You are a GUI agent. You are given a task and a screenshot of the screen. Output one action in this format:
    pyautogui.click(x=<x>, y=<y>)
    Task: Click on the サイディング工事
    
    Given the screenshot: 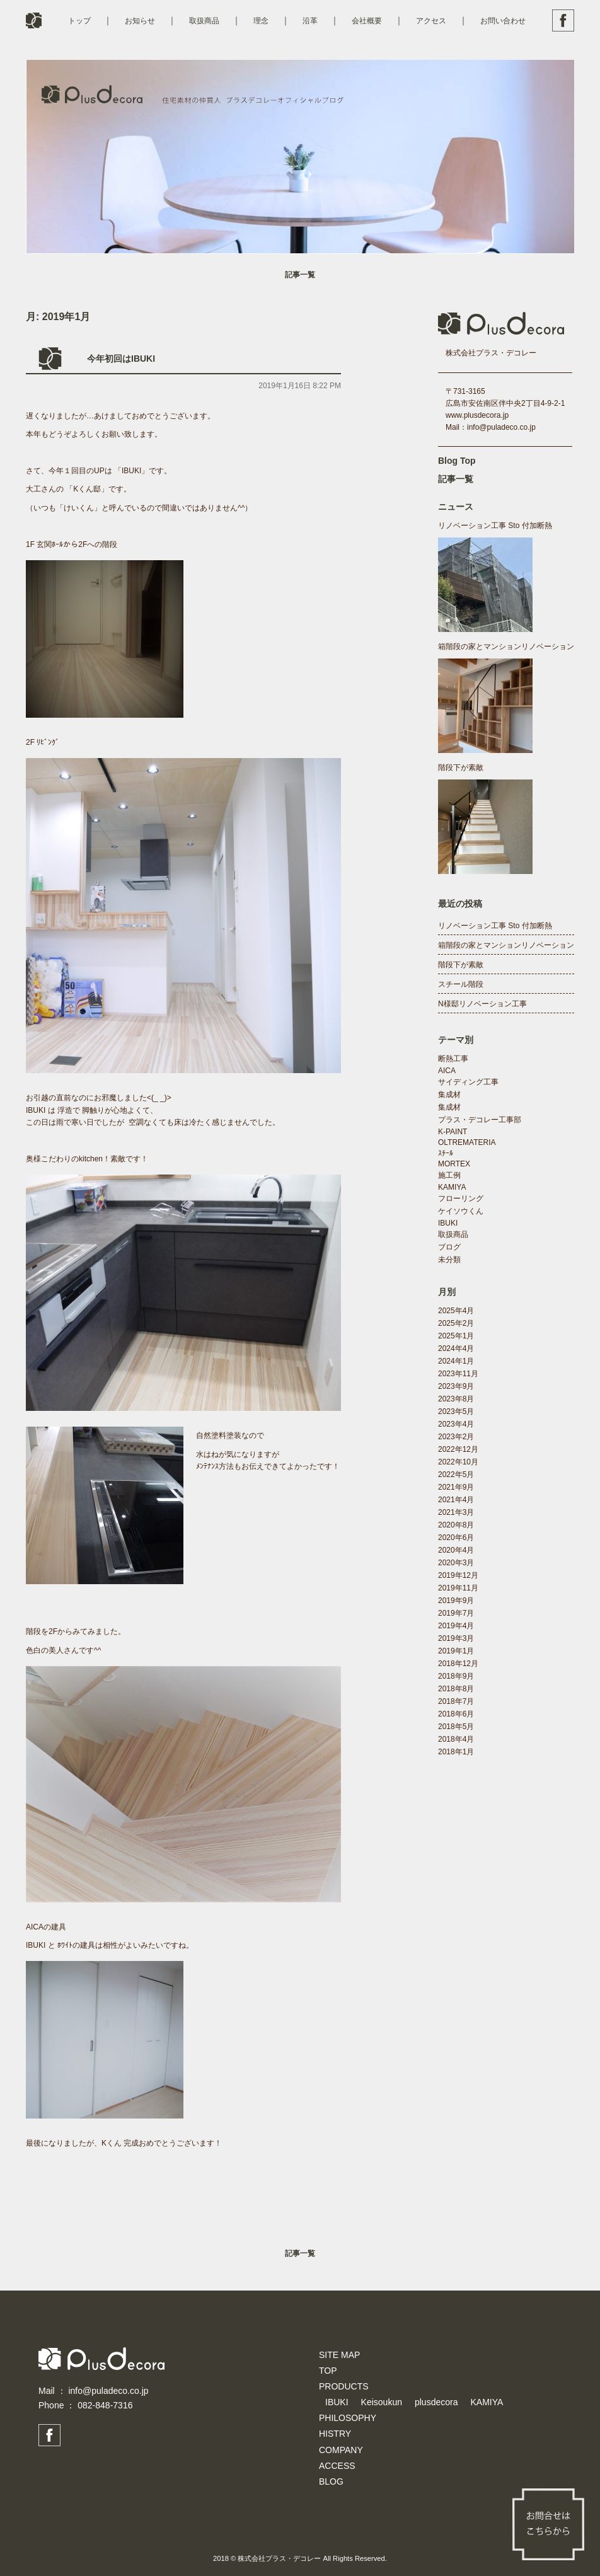 What is the action you would take?
    pyautogui.click(x=468, y=1082)
    